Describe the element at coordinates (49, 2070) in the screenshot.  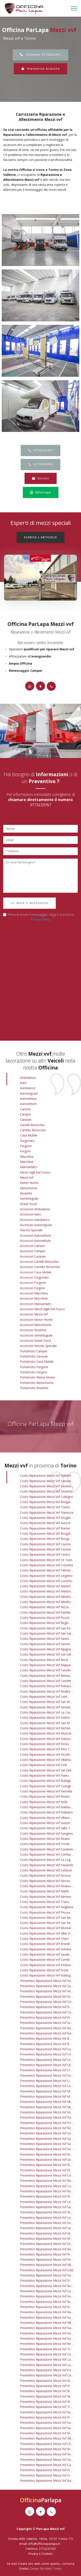
I see `preventivo riparazione mezzi vvf crocetta` at that location.